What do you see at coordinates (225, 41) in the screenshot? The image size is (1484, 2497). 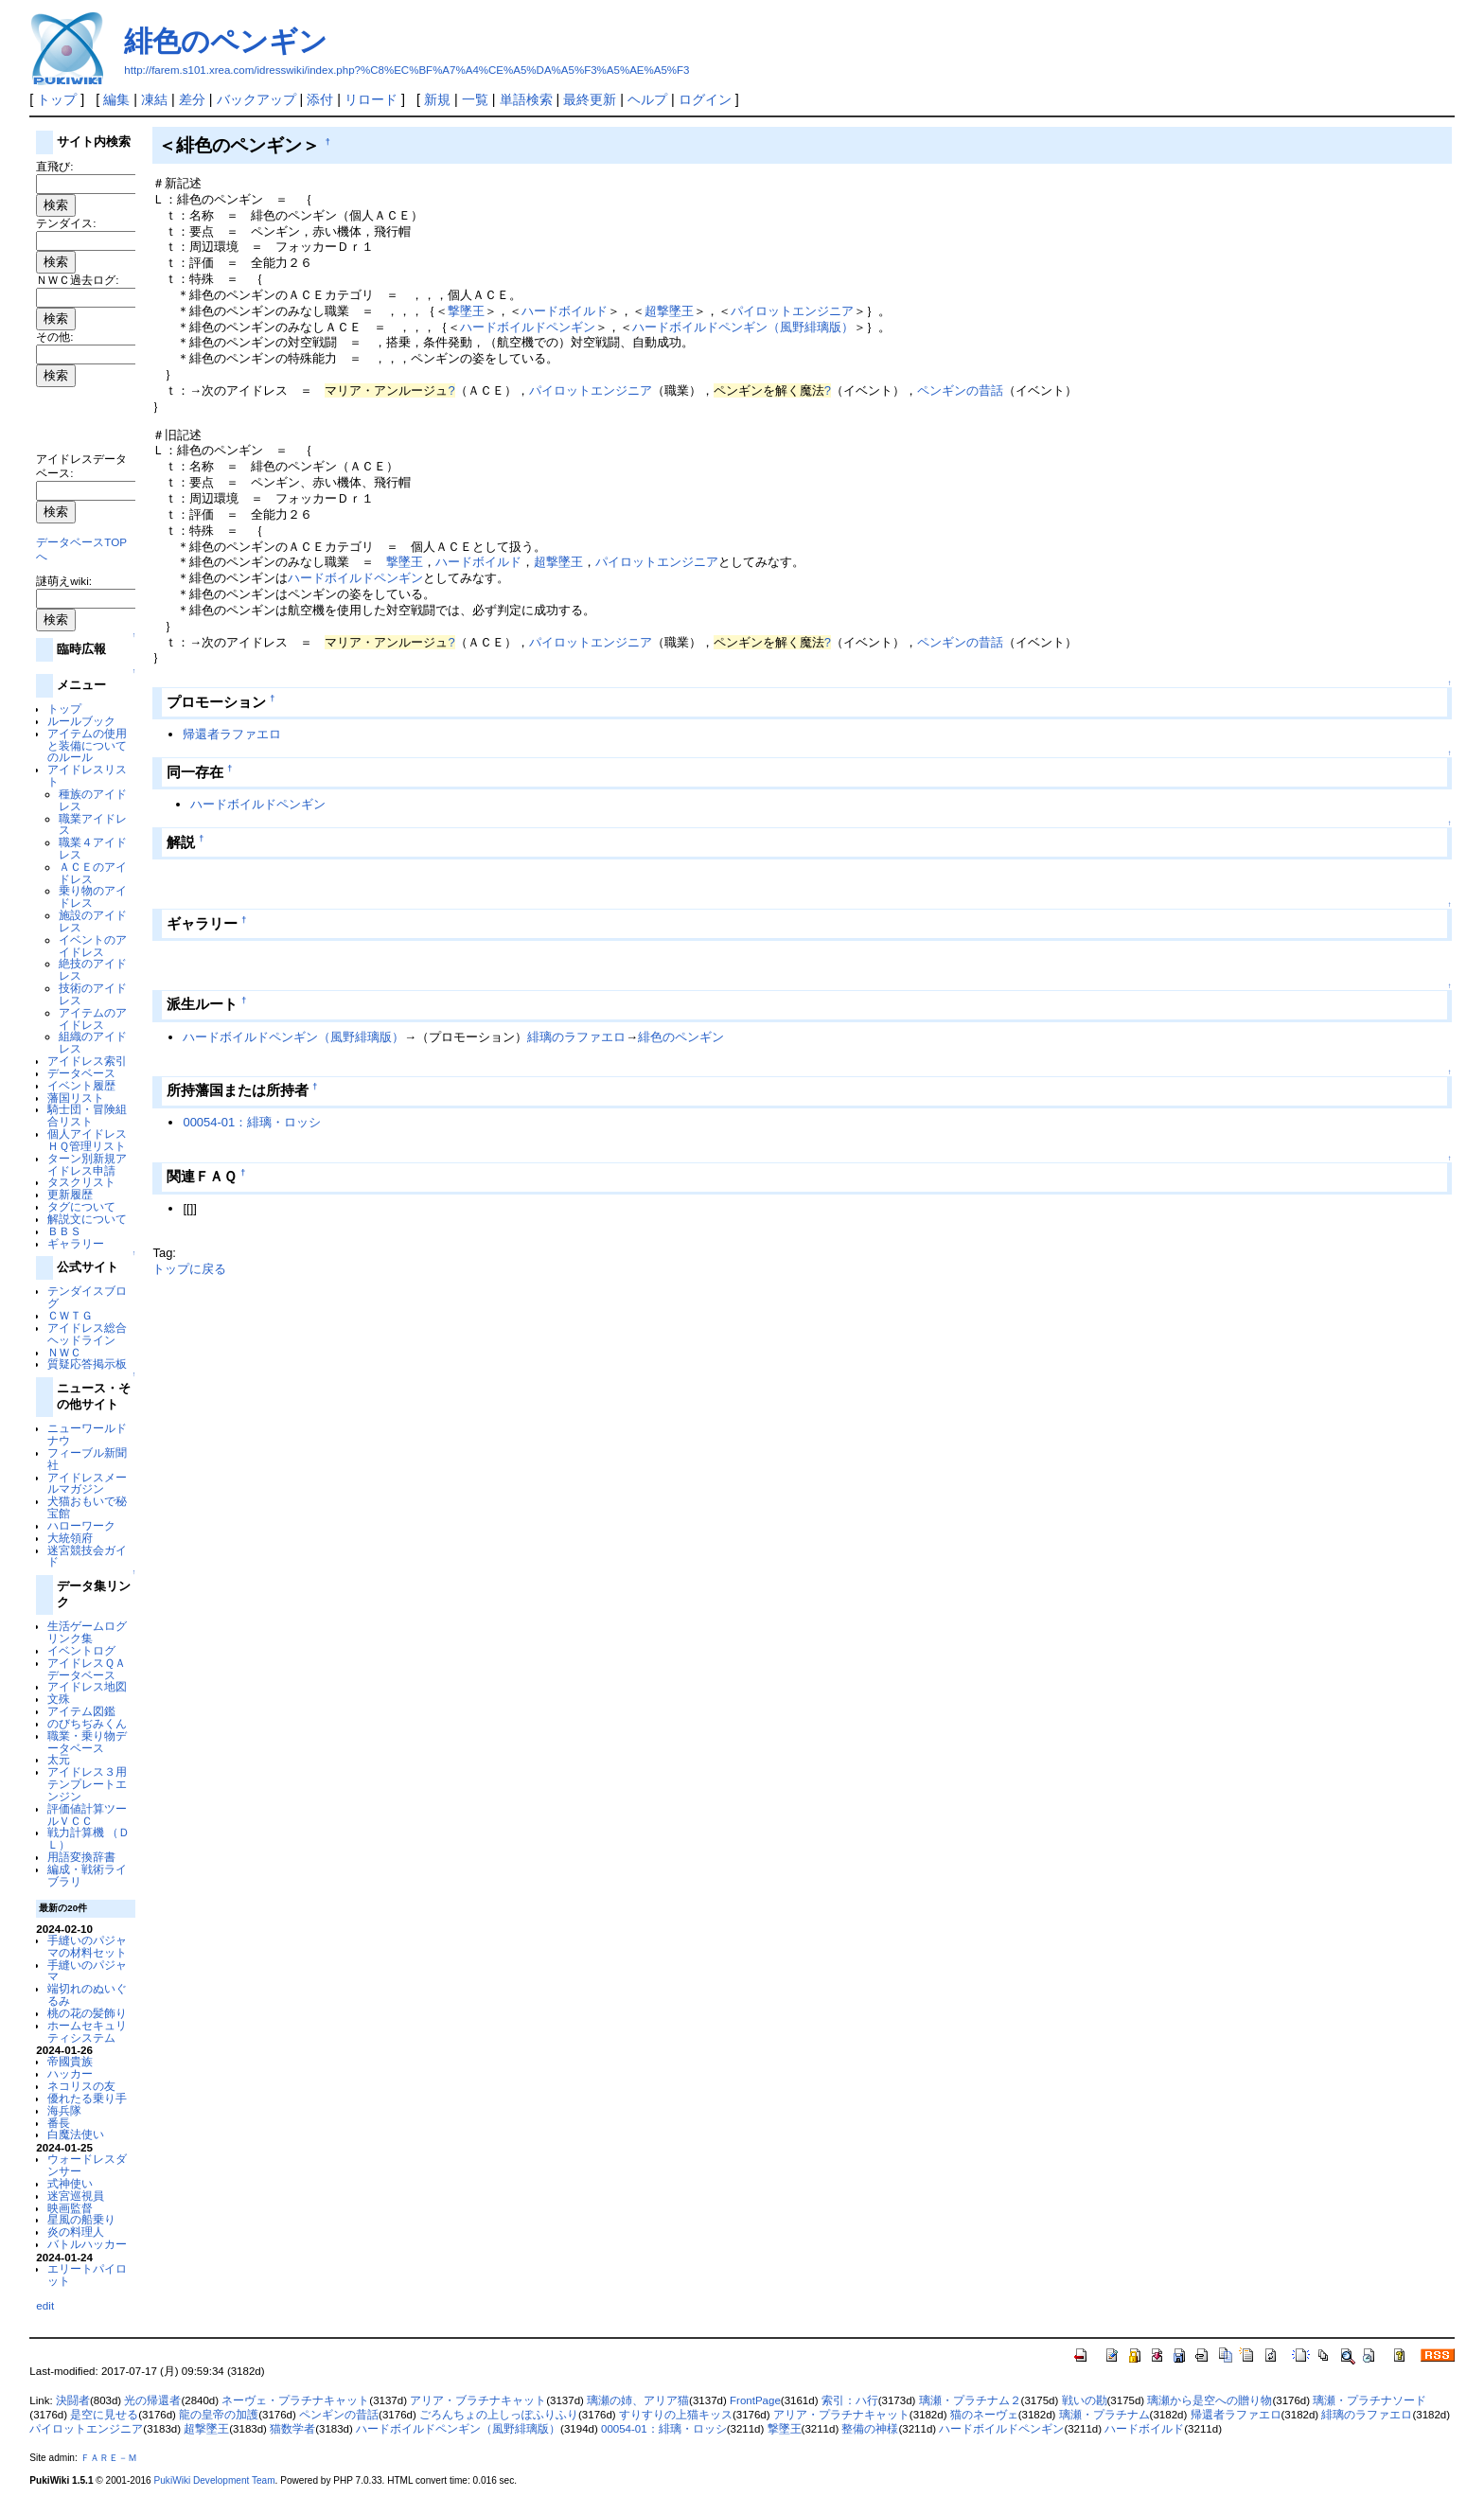 I see `緋色のペンギン` at bounding box center [225, 41].